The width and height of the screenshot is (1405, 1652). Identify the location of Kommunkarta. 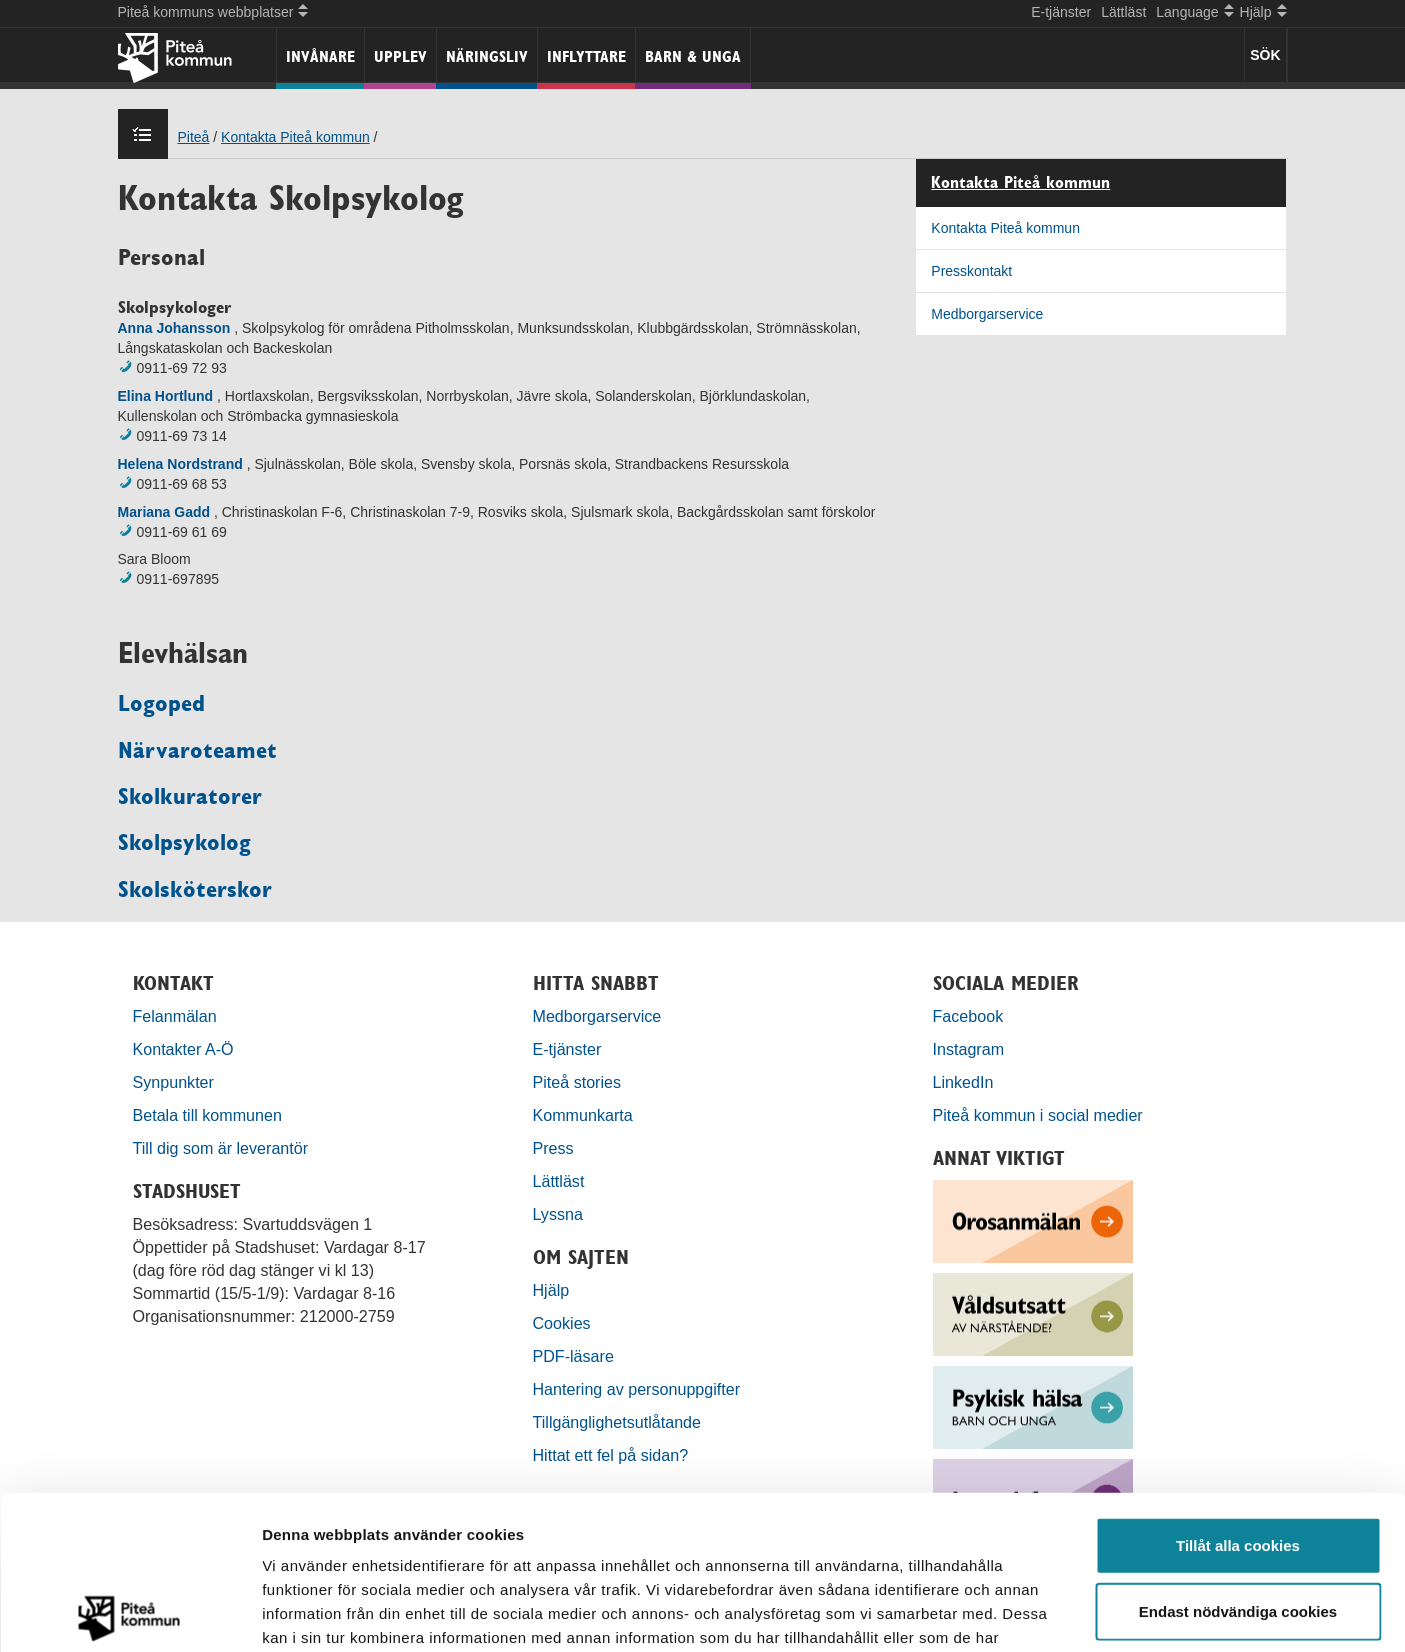
(583, 1115).